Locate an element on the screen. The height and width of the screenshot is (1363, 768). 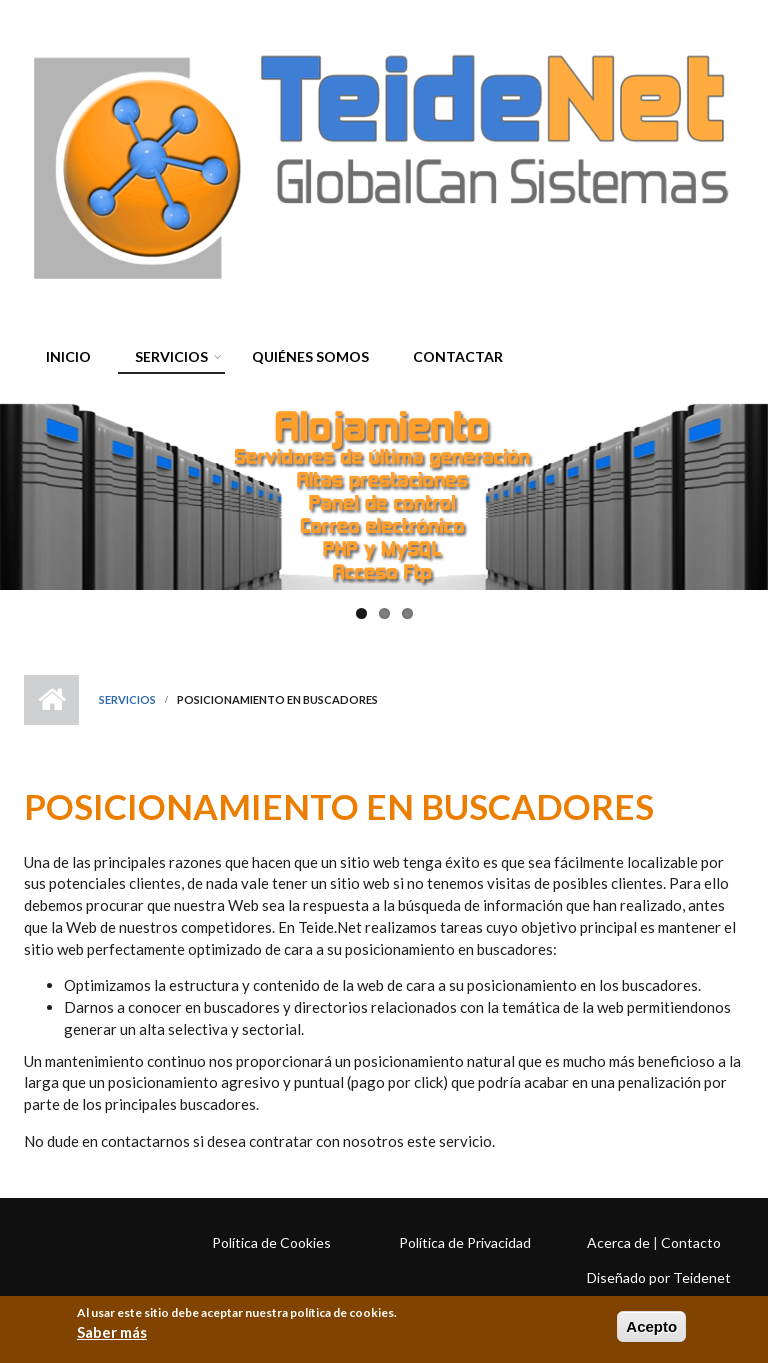
Política de Cookies is located at coordinates (271, 1242).